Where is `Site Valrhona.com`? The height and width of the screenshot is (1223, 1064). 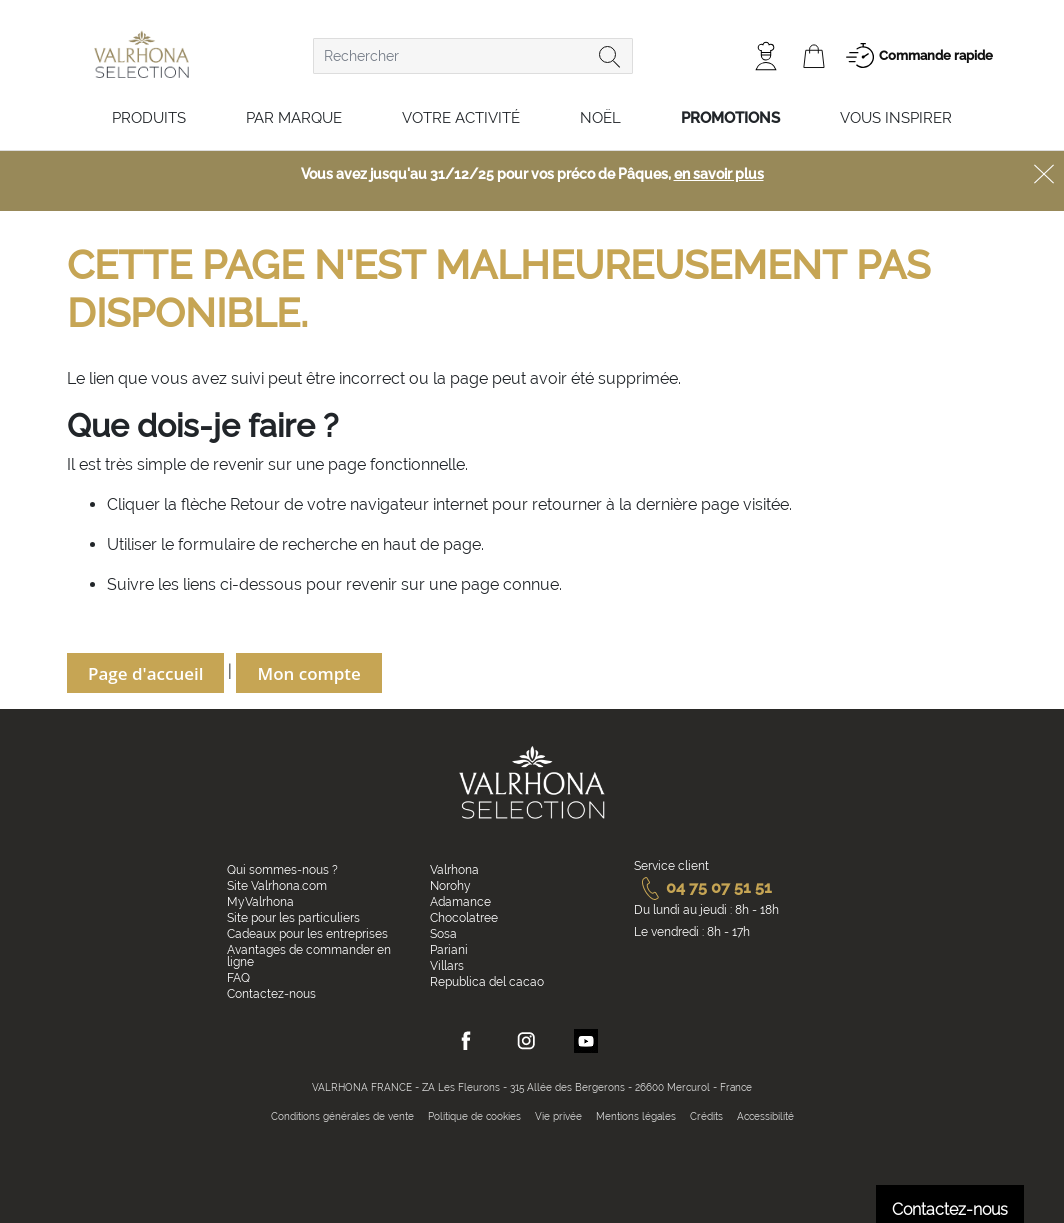 Site Valrhona.com is located at coordinates (277, 886).